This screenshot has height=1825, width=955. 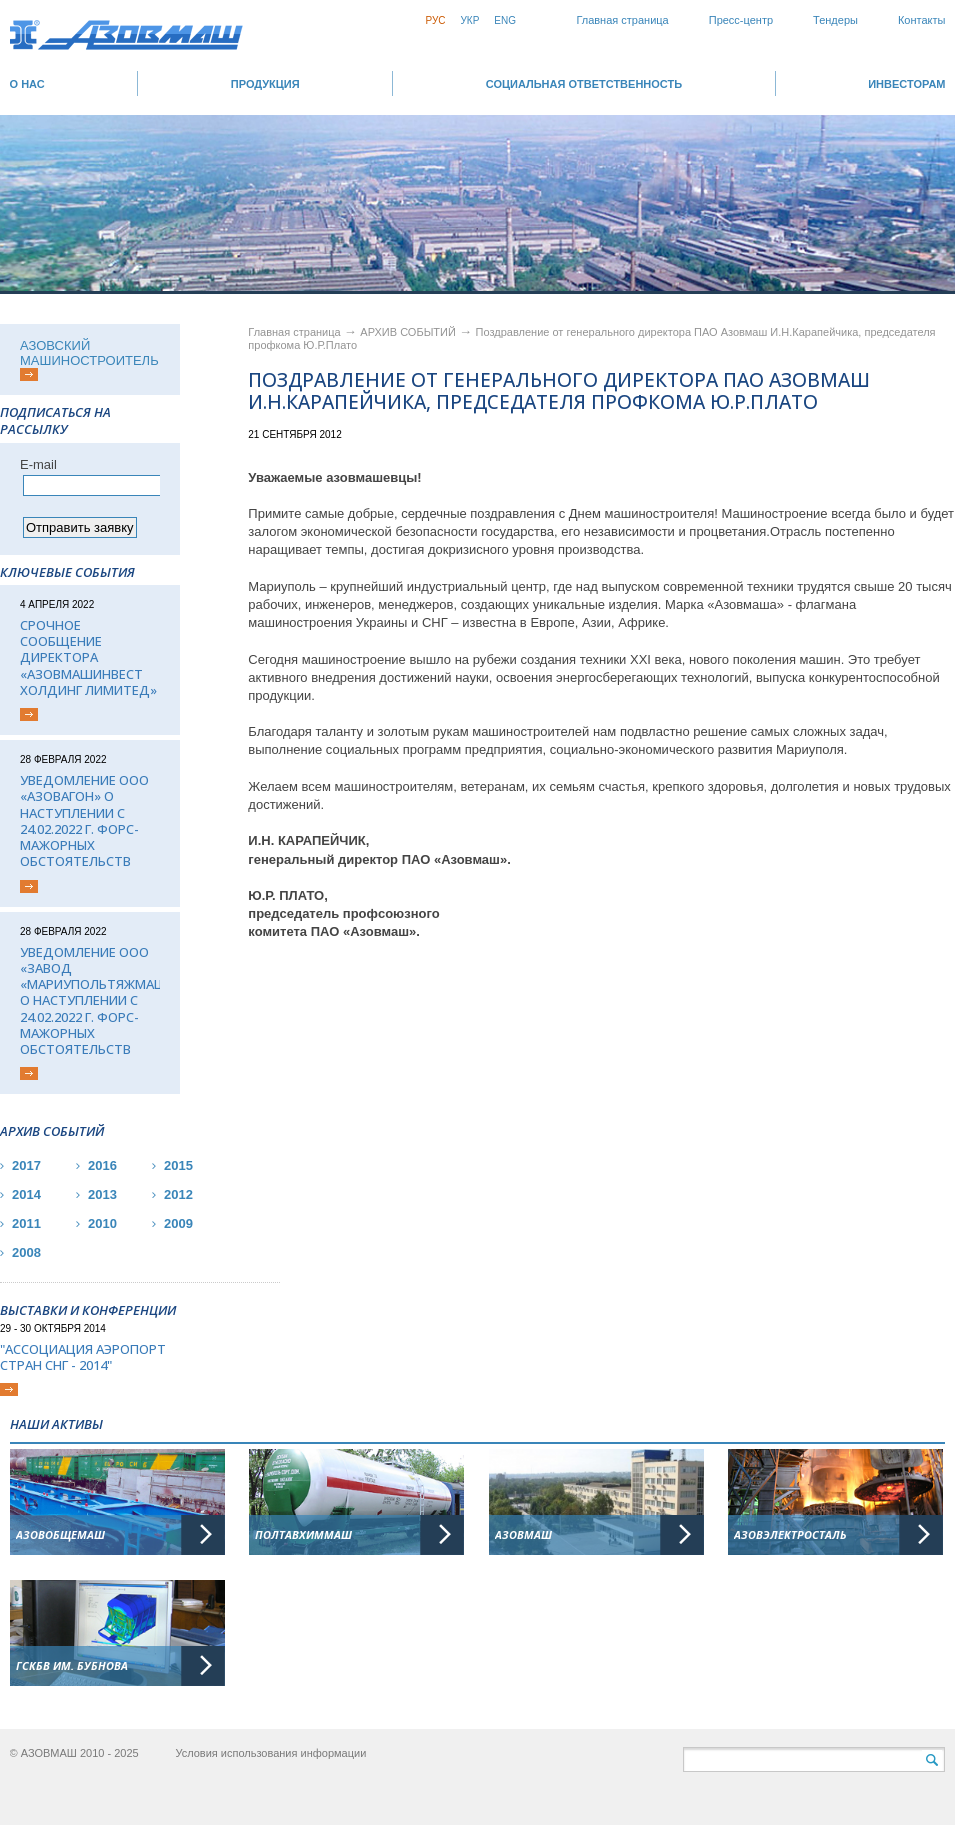 What do you see at coordinates (922, 20) in the screenshot?
I see `Контакты` at bounding box center [922, 20].